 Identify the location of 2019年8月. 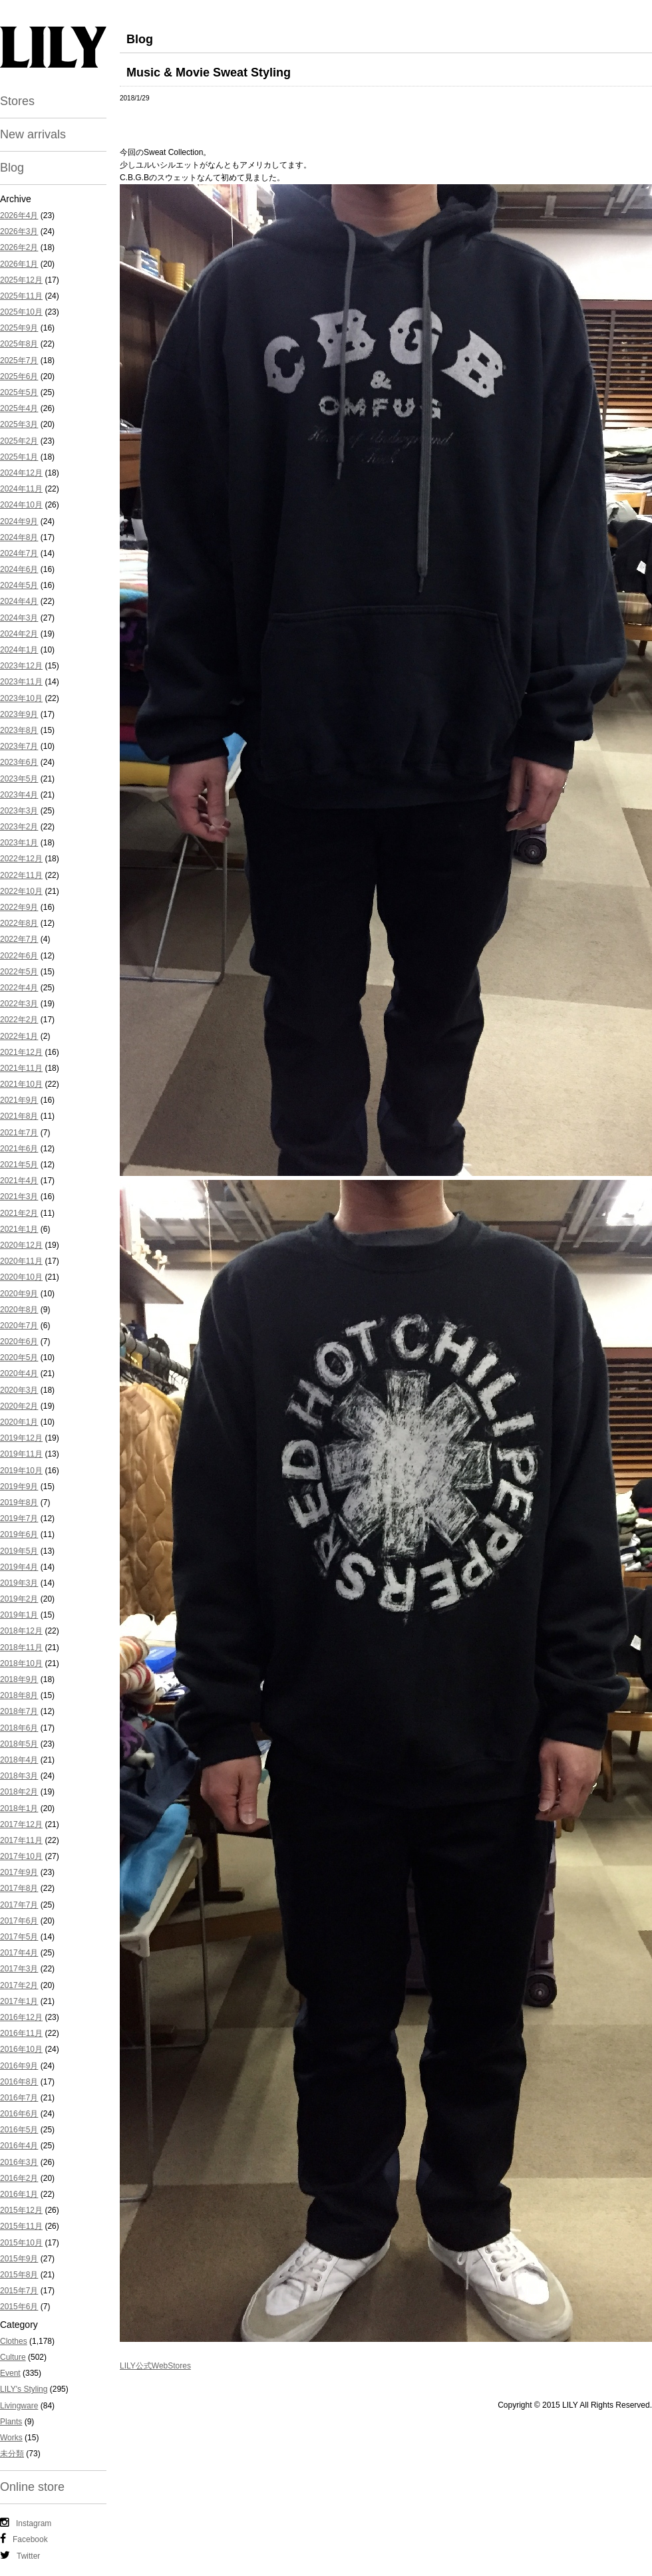
(19, 1502).